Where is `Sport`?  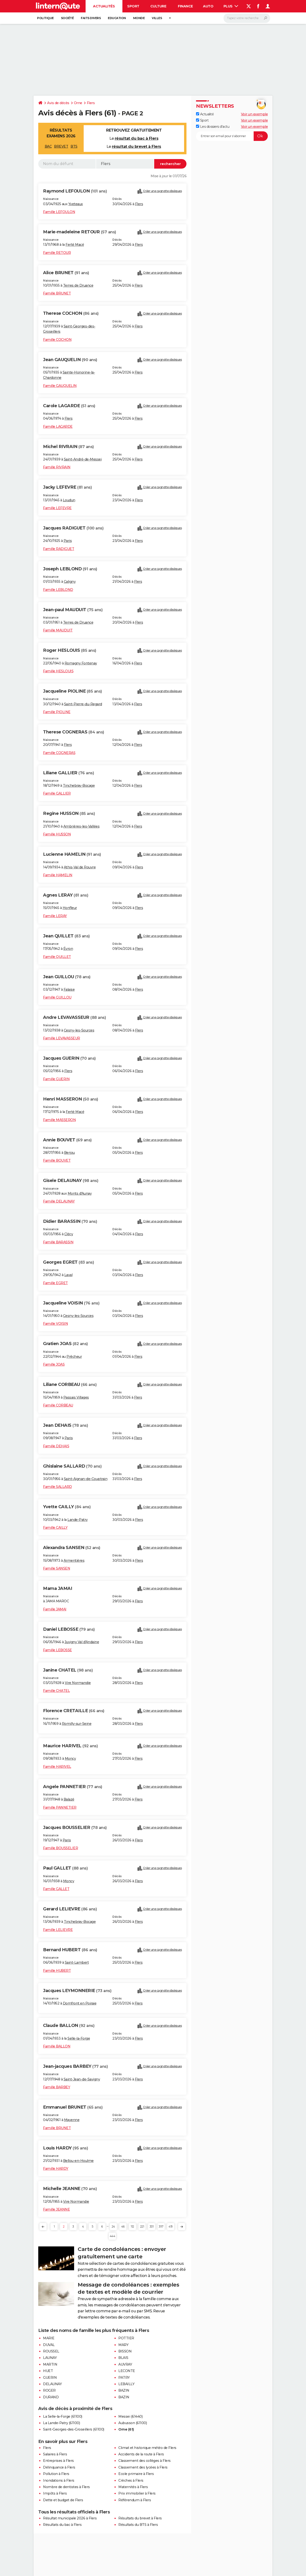 Sport is located at coordinates (133, 6).